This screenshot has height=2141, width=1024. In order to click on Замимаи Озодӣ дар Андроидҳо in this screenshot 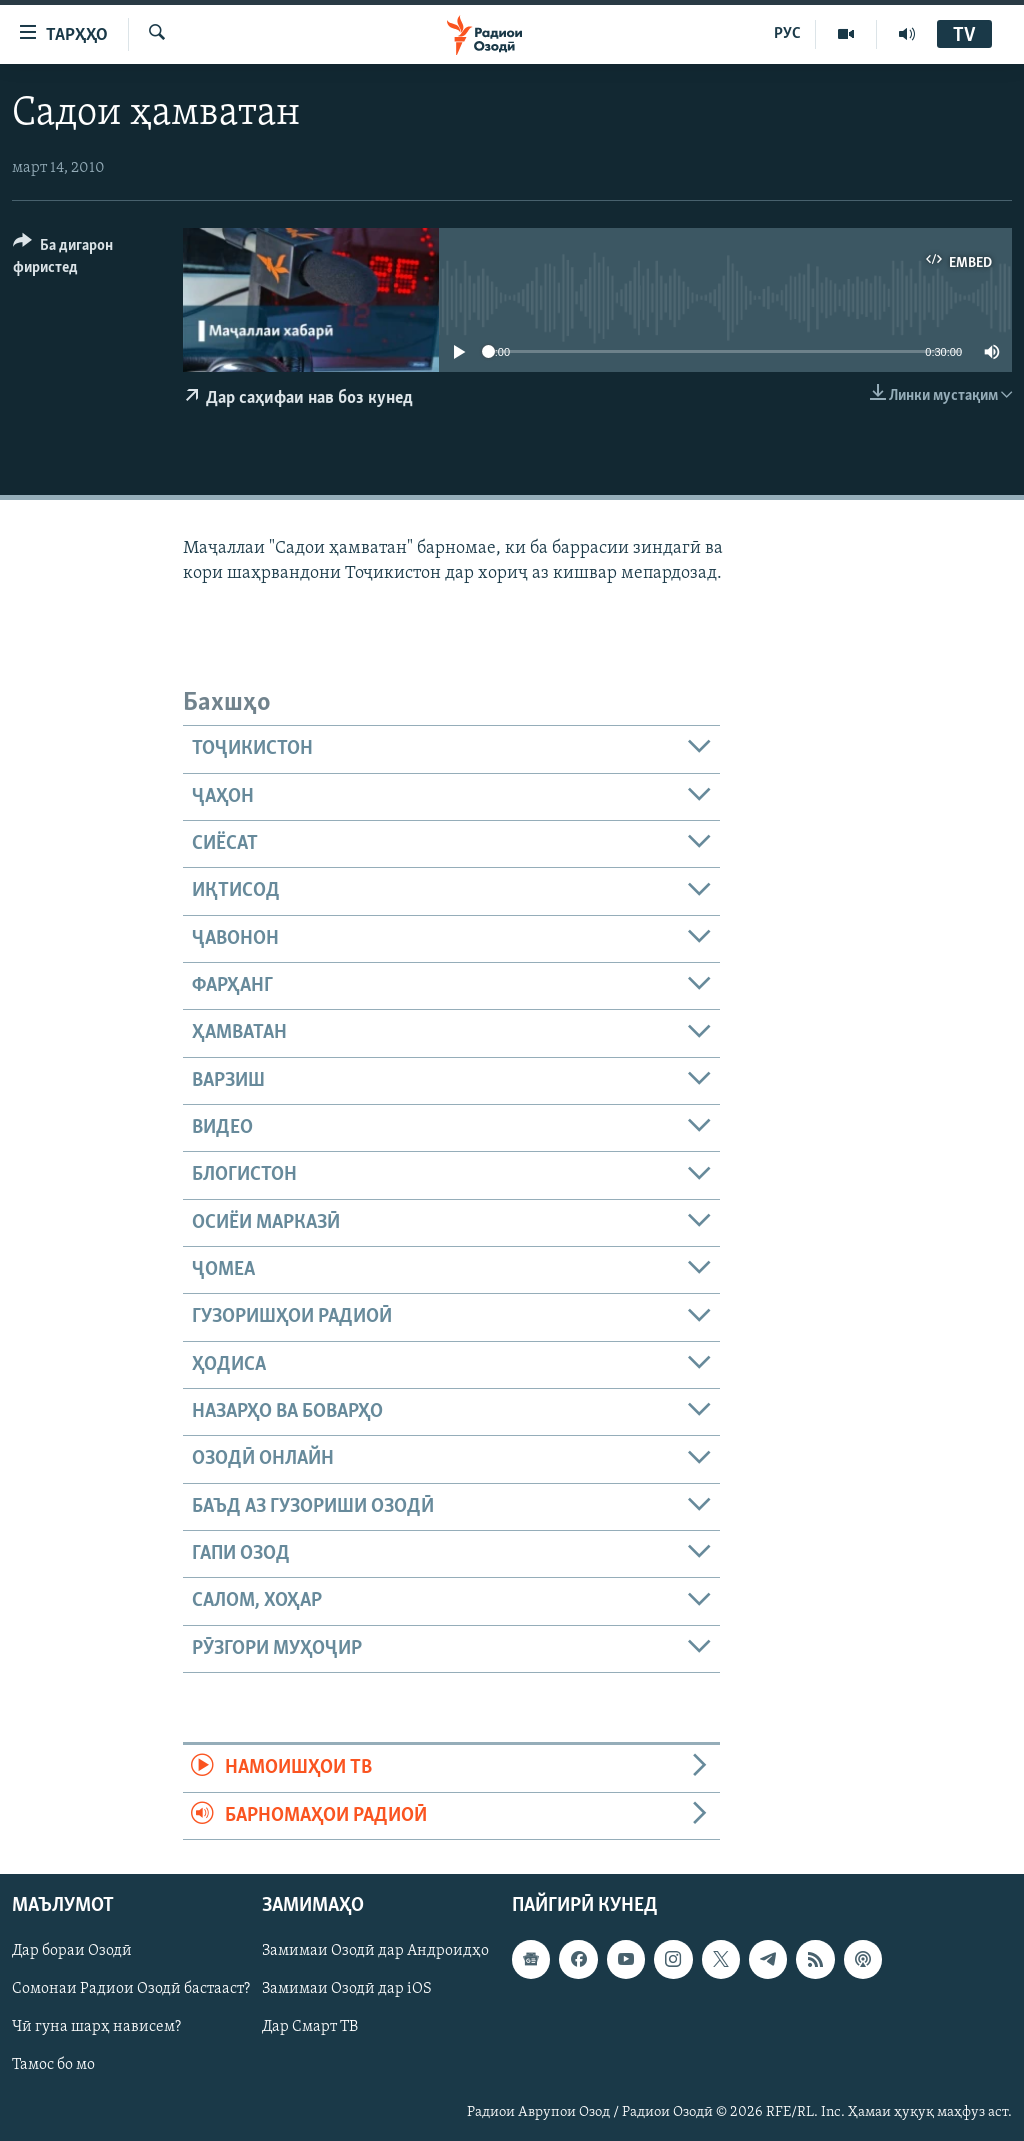, I will do `click(375, 1951)`.